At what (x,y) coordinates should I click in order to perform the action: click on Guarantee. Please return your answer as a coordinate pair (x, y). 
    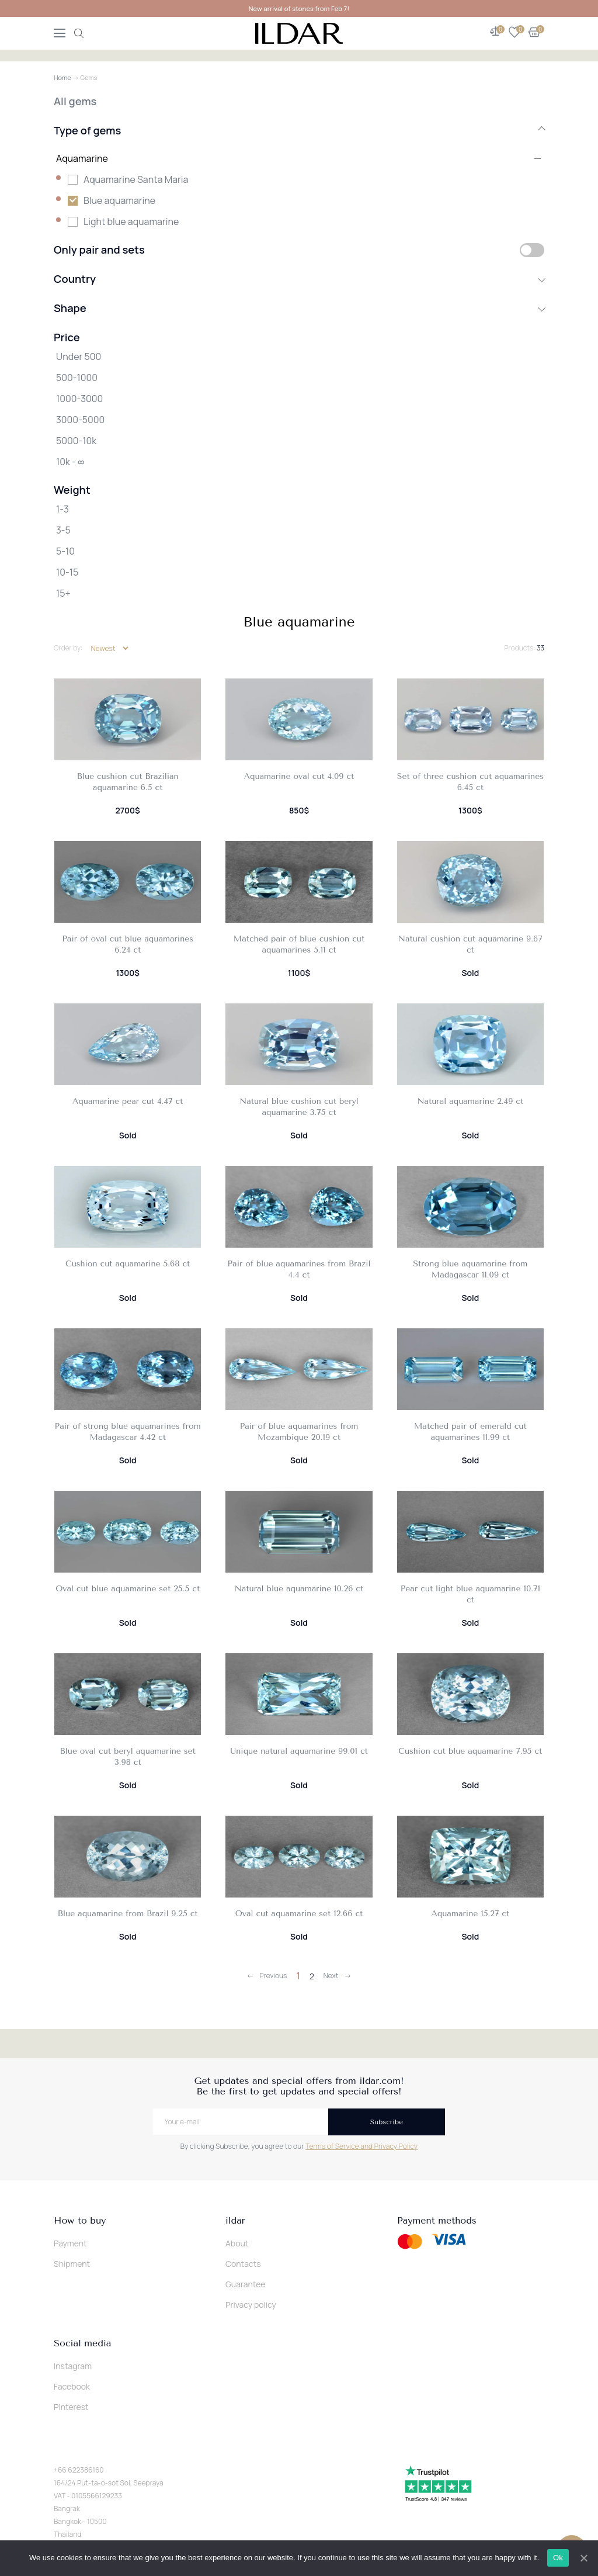
    Looking at the image, I should click on (245, 2284).